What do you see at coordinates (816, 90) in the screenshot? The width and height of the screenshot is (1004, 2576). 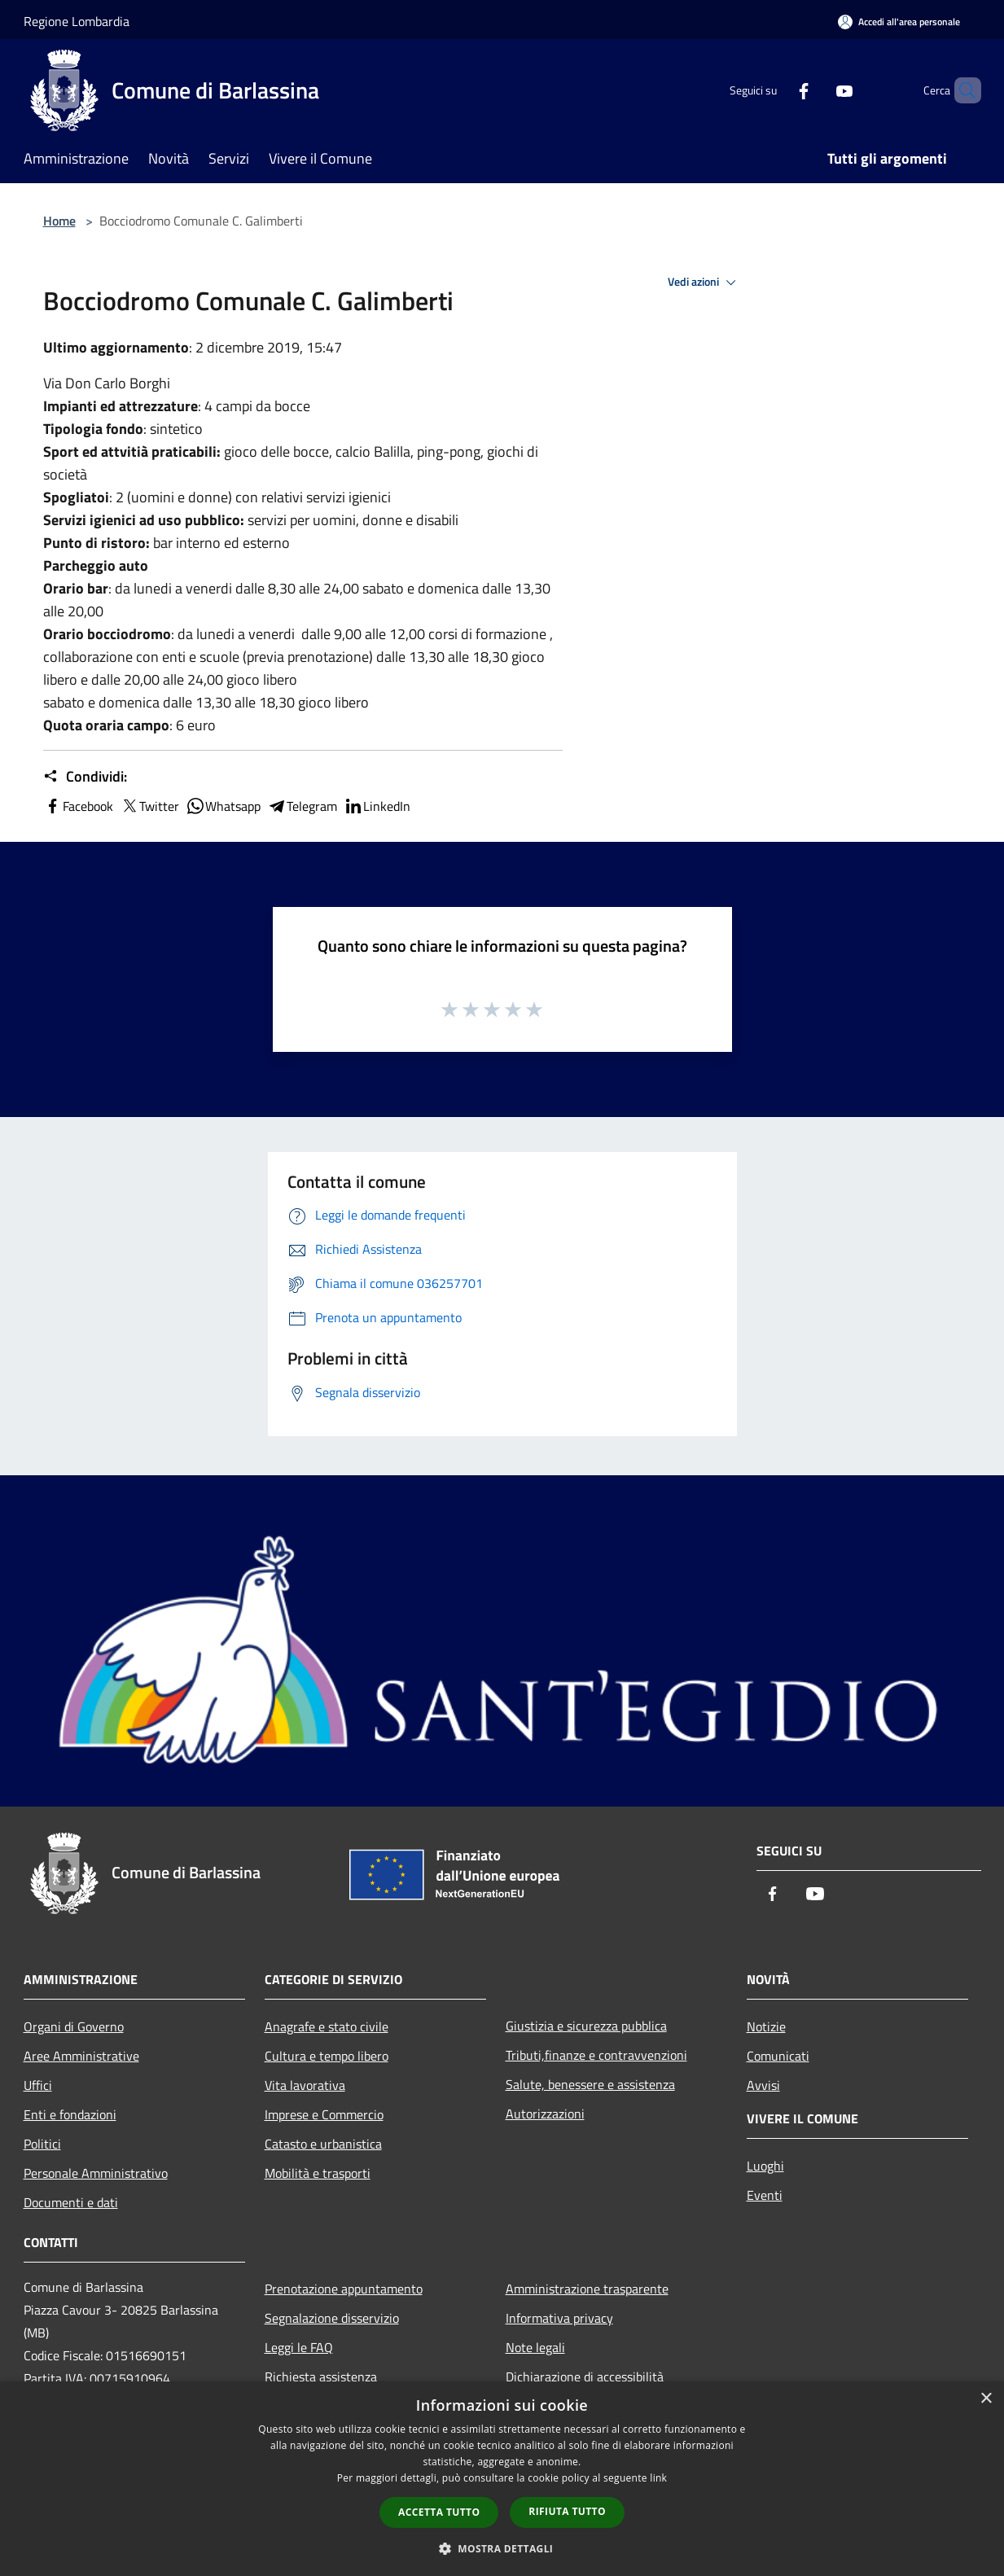 I see `[Youtube]` at bounding box center [816, 90].